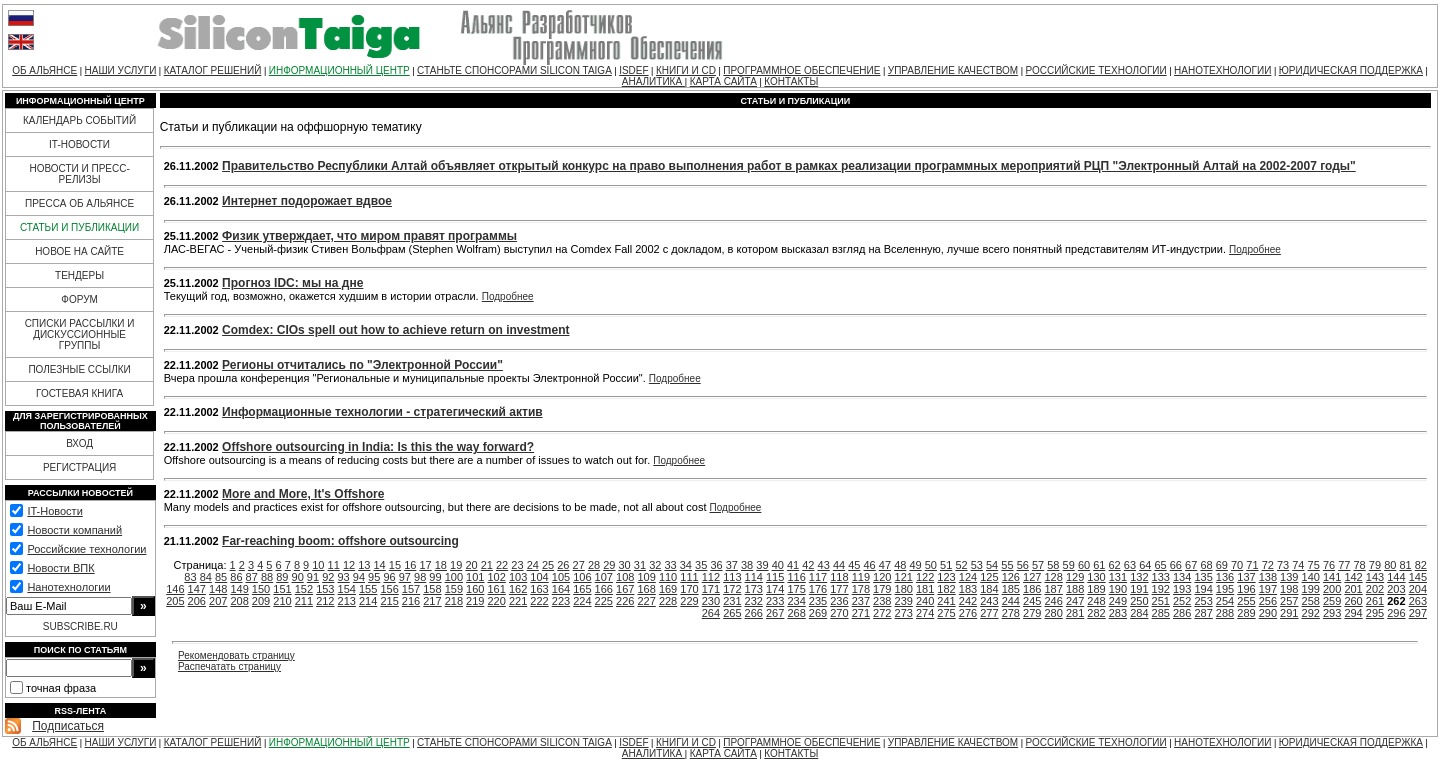  What do you see at coordinates (1084, 565) in the screenshot?
I see `60` at bounding box center [1084, 565].